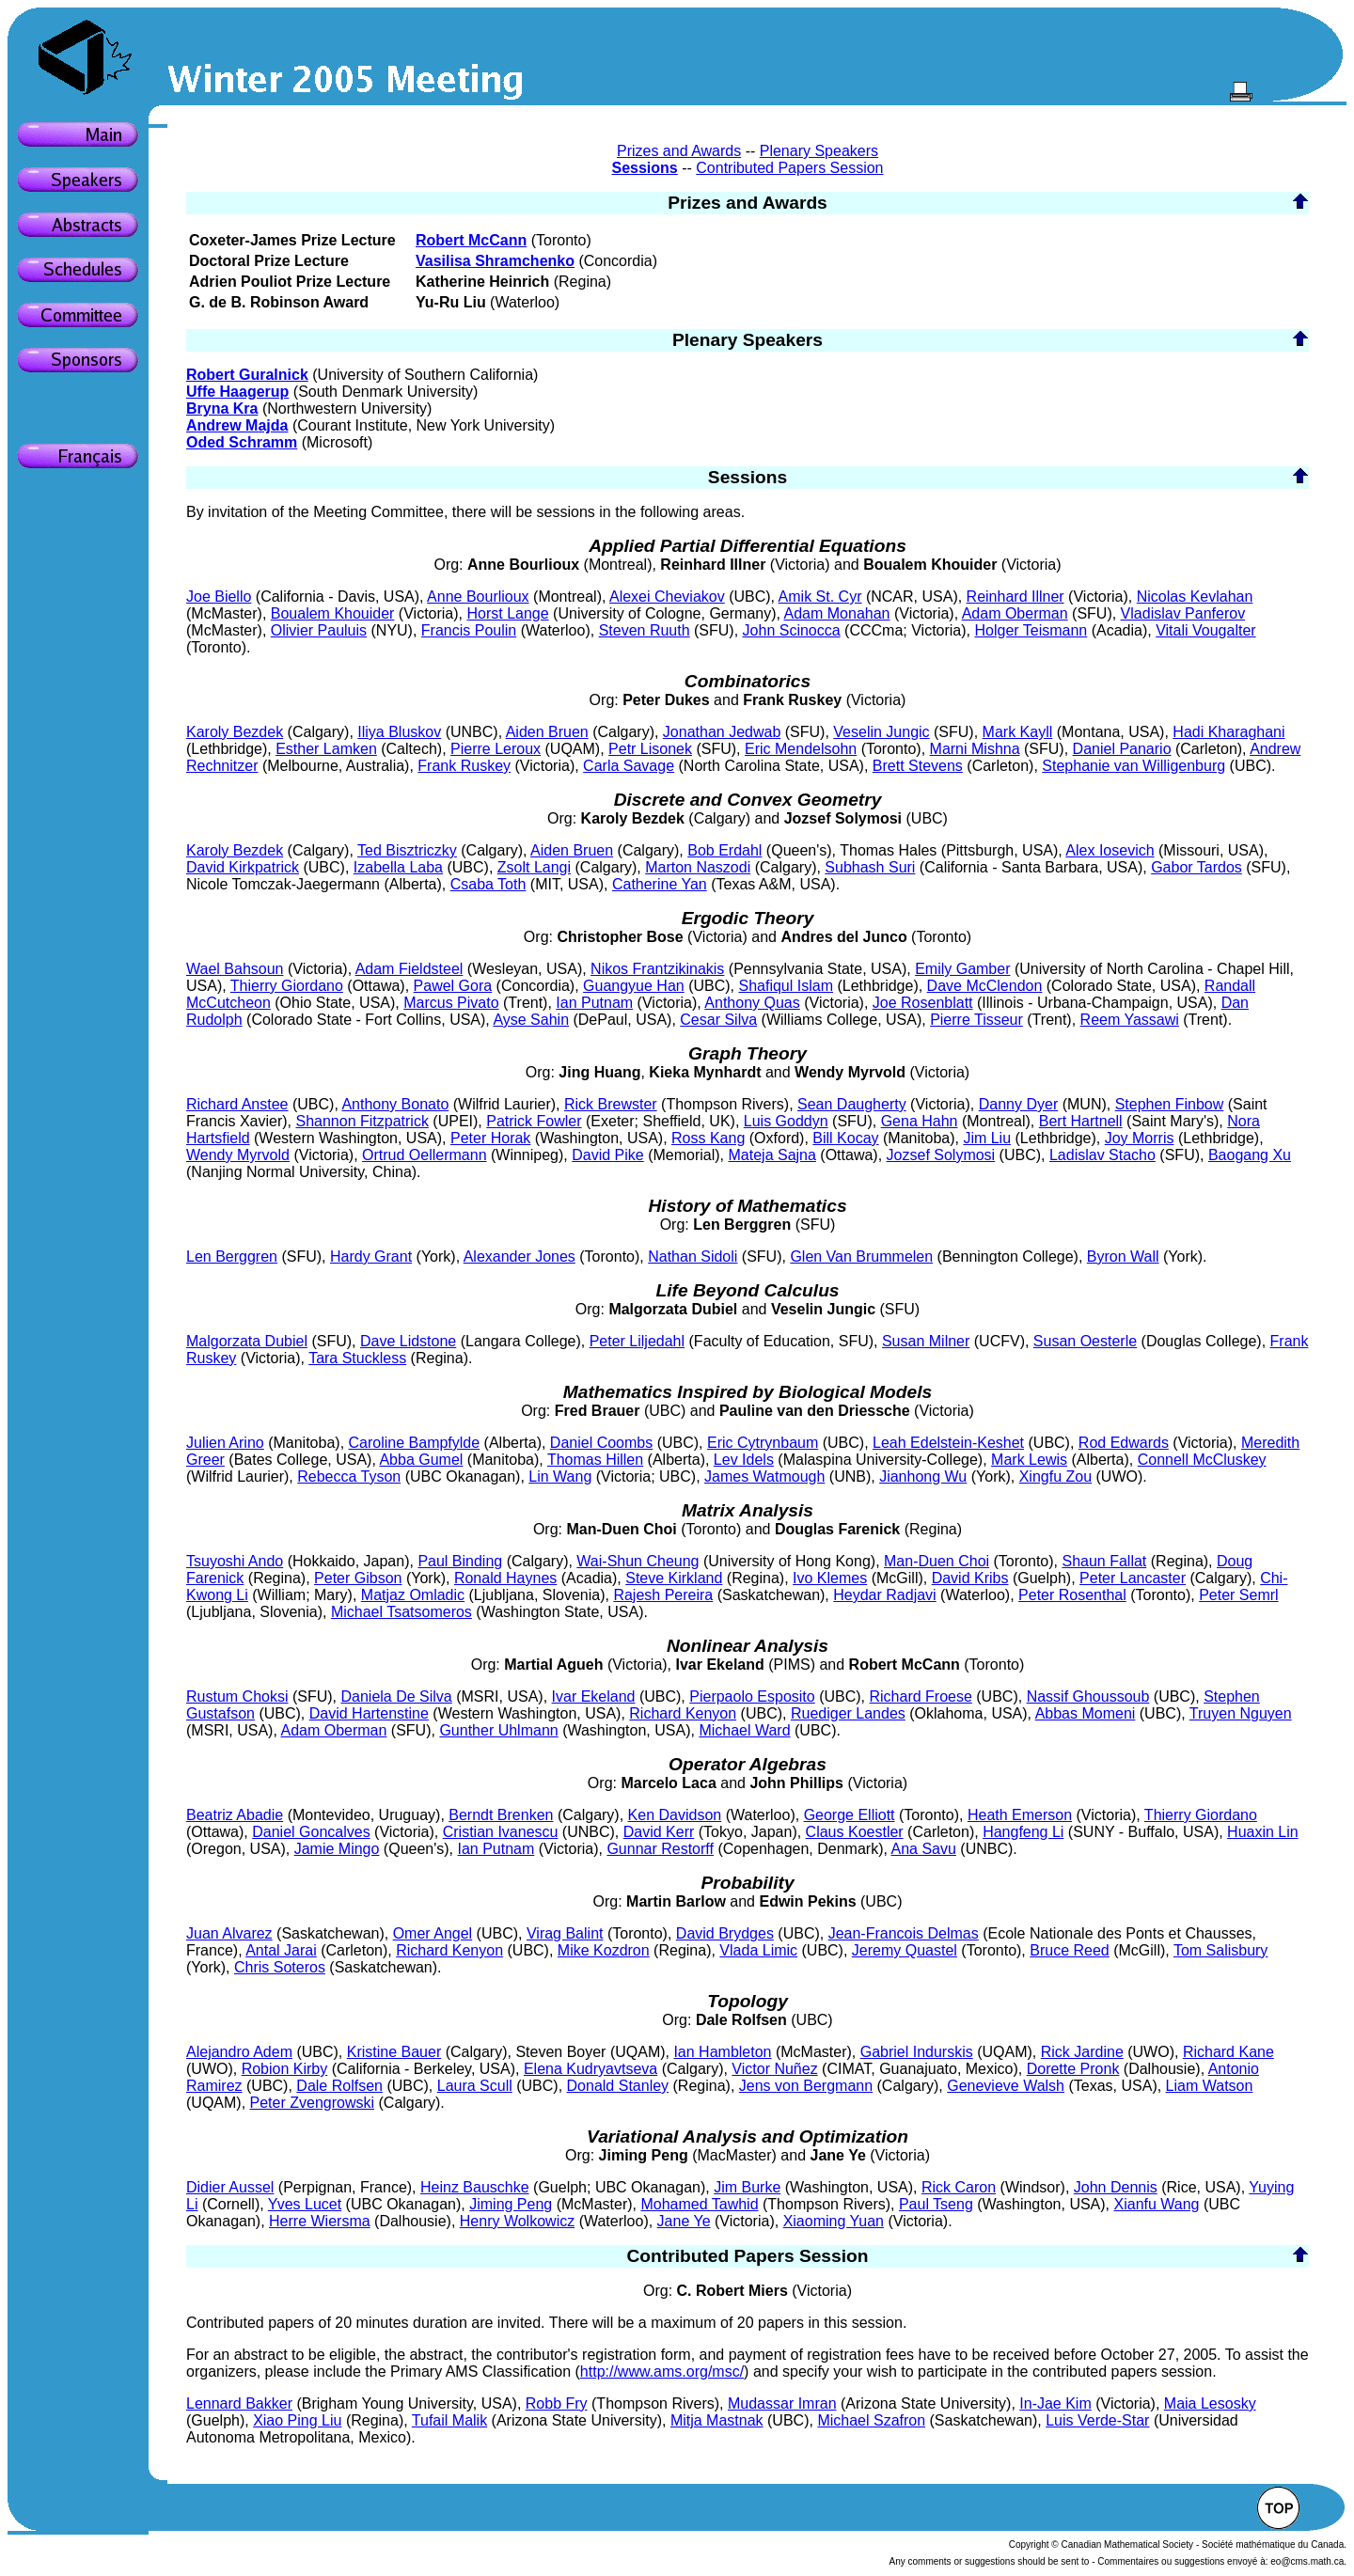  What do you see at coordinates (234, 1815) in the screenshot?
I see `Beatriz Abadie` at bounding box center [234, 1815].